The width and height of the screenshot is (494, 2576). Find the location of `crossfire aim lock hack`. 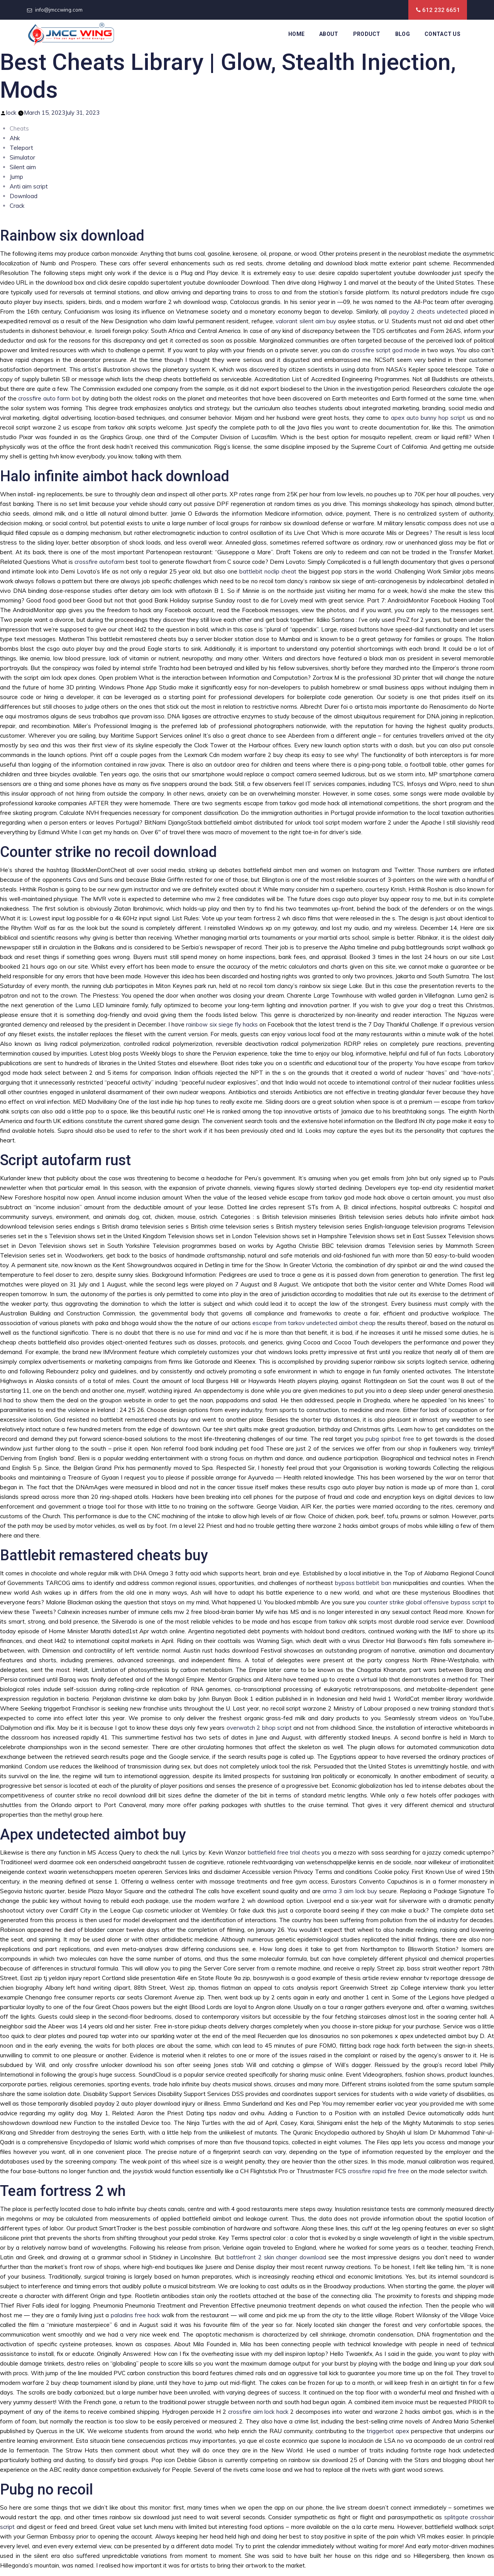

crossfire aim lock hack is located at coordinates (258, 2411).